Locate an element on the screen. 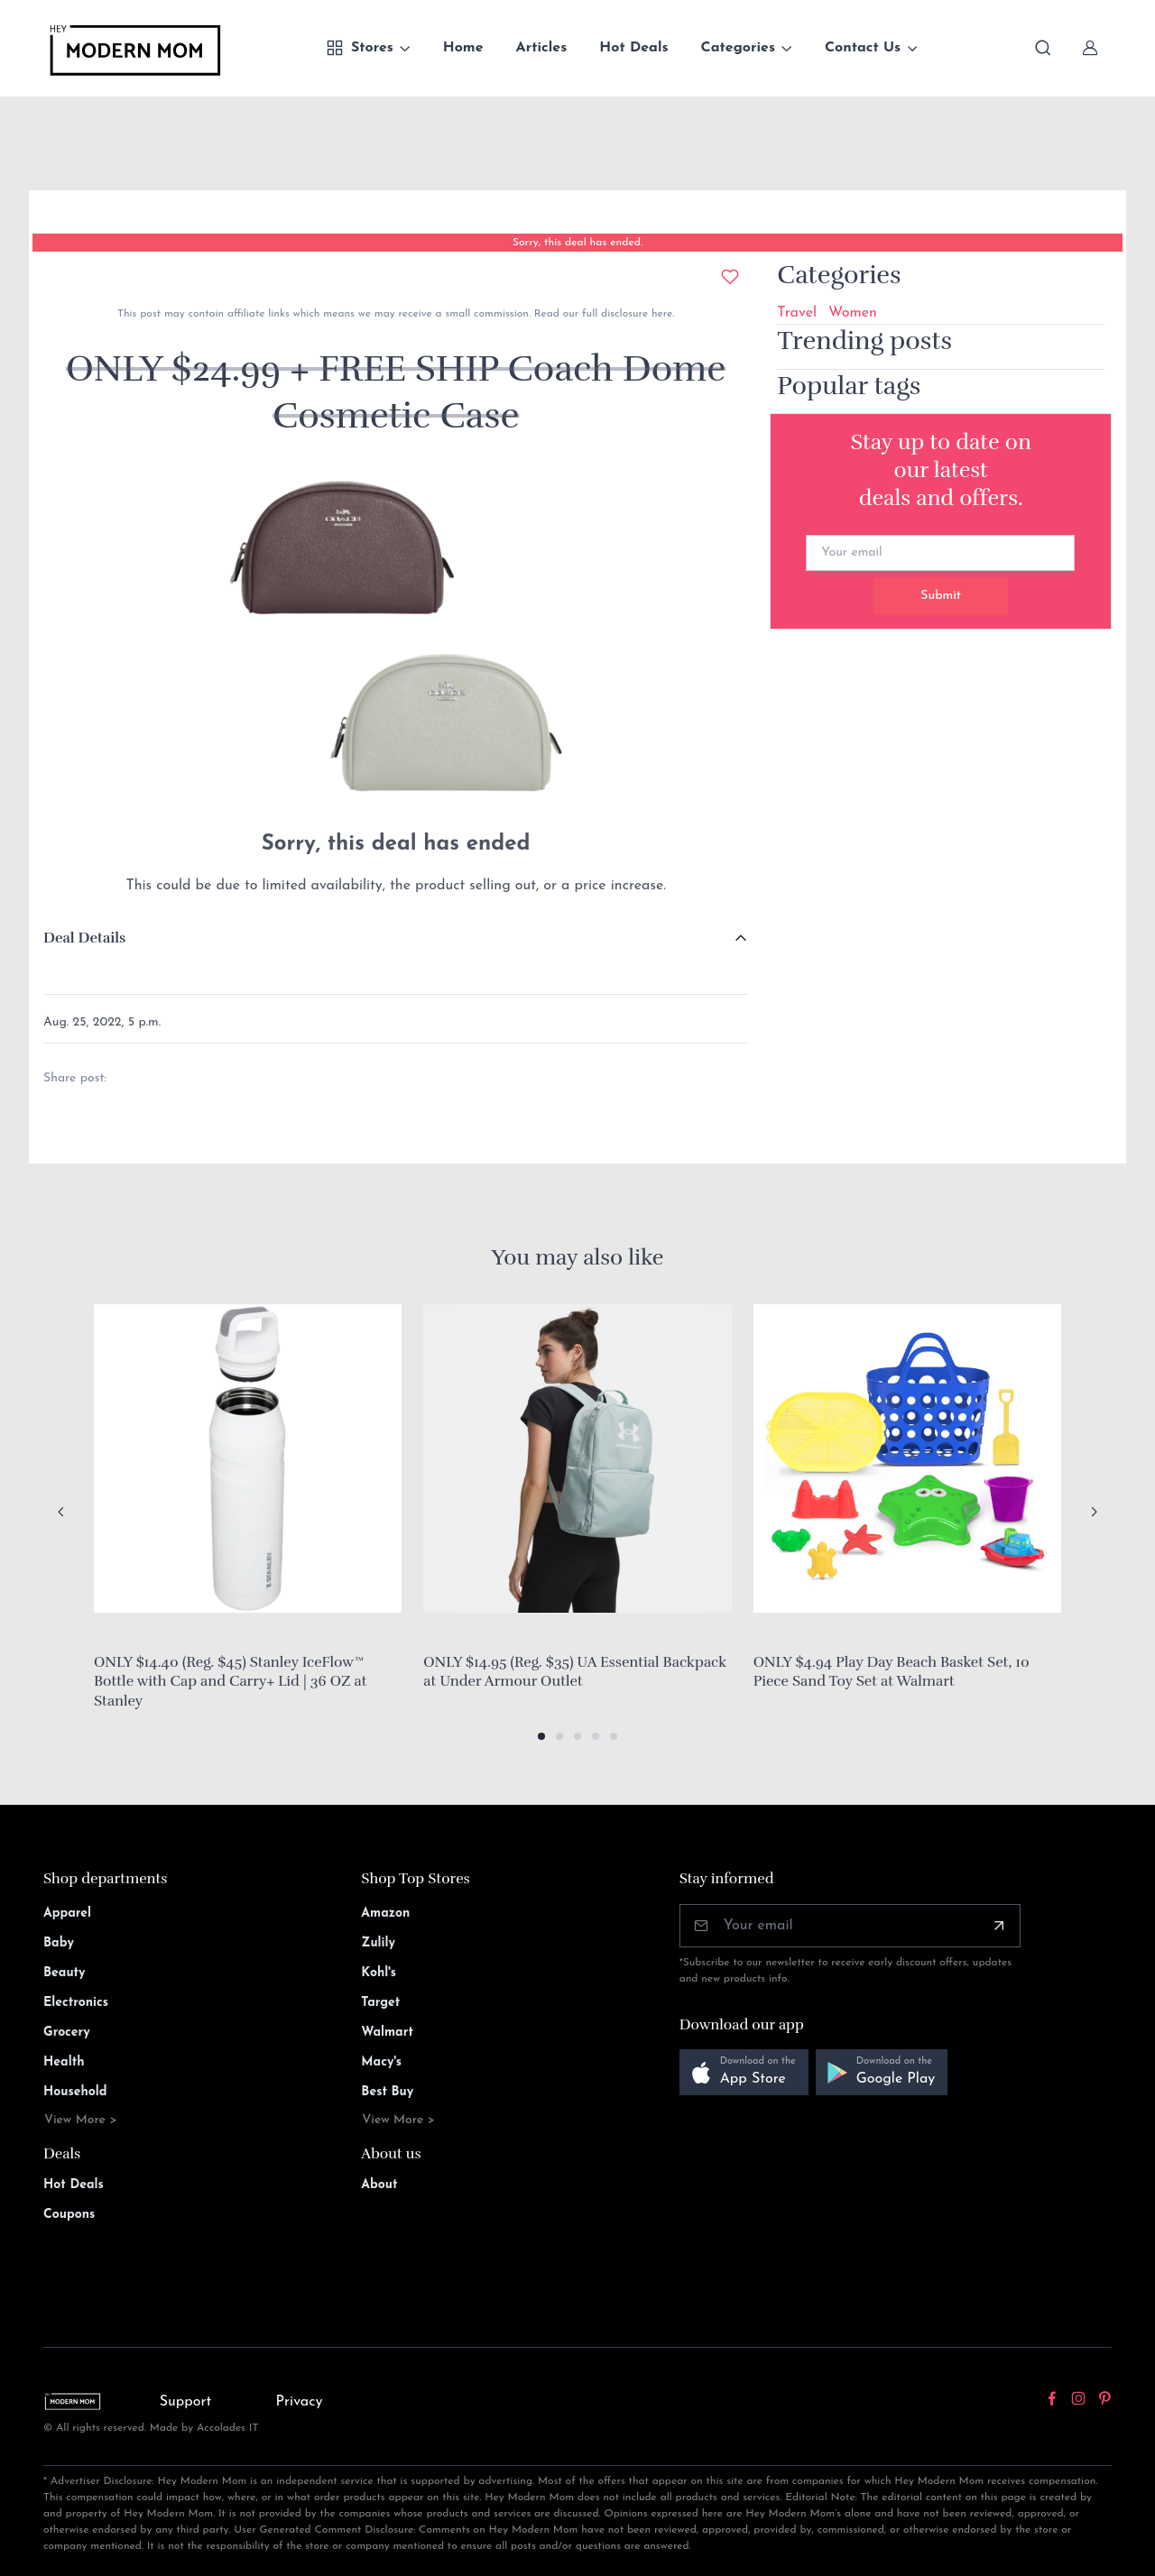 The image size is (1155, 2576). Macy's is located at coordinates (381, 2062).